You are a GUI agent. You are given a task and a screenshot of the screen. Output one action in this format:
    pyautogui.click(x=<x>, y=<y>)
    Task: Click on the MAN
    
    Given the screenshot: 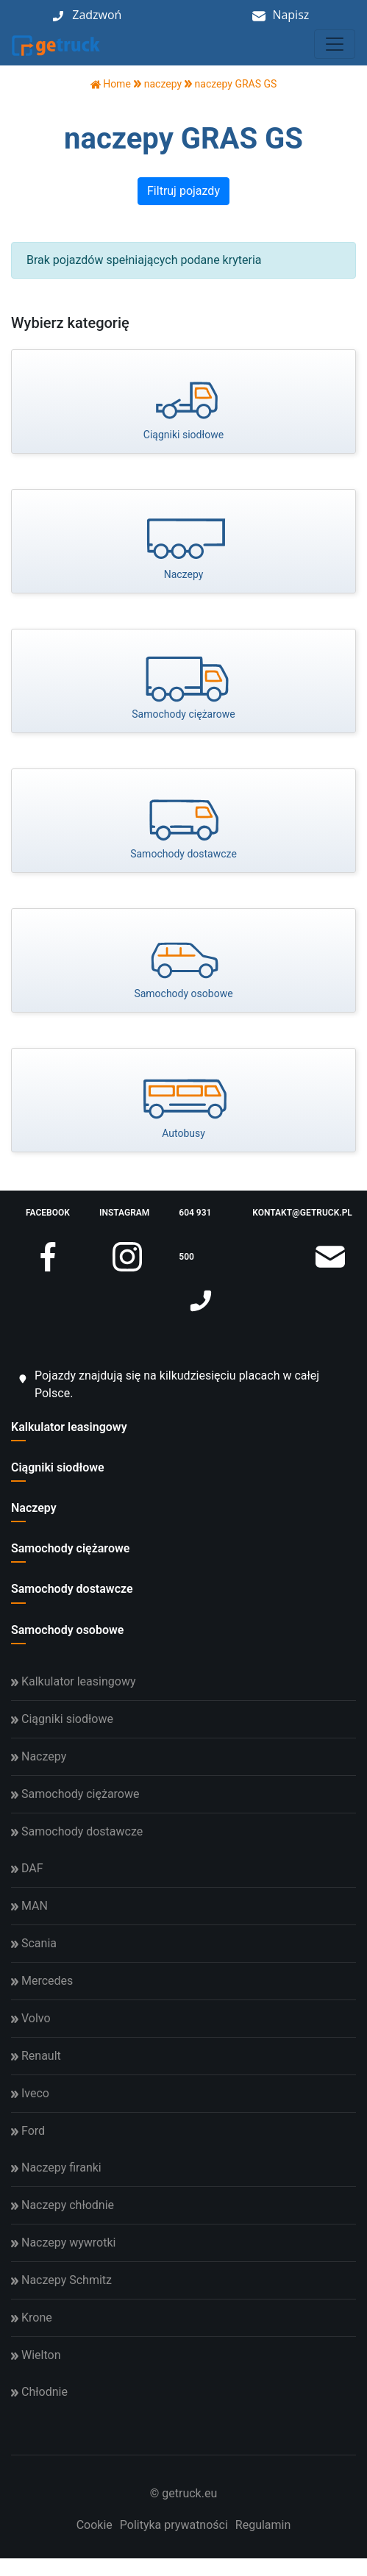 What is the action you would take?
    pyautogui.click(x=29, y=1906)
    